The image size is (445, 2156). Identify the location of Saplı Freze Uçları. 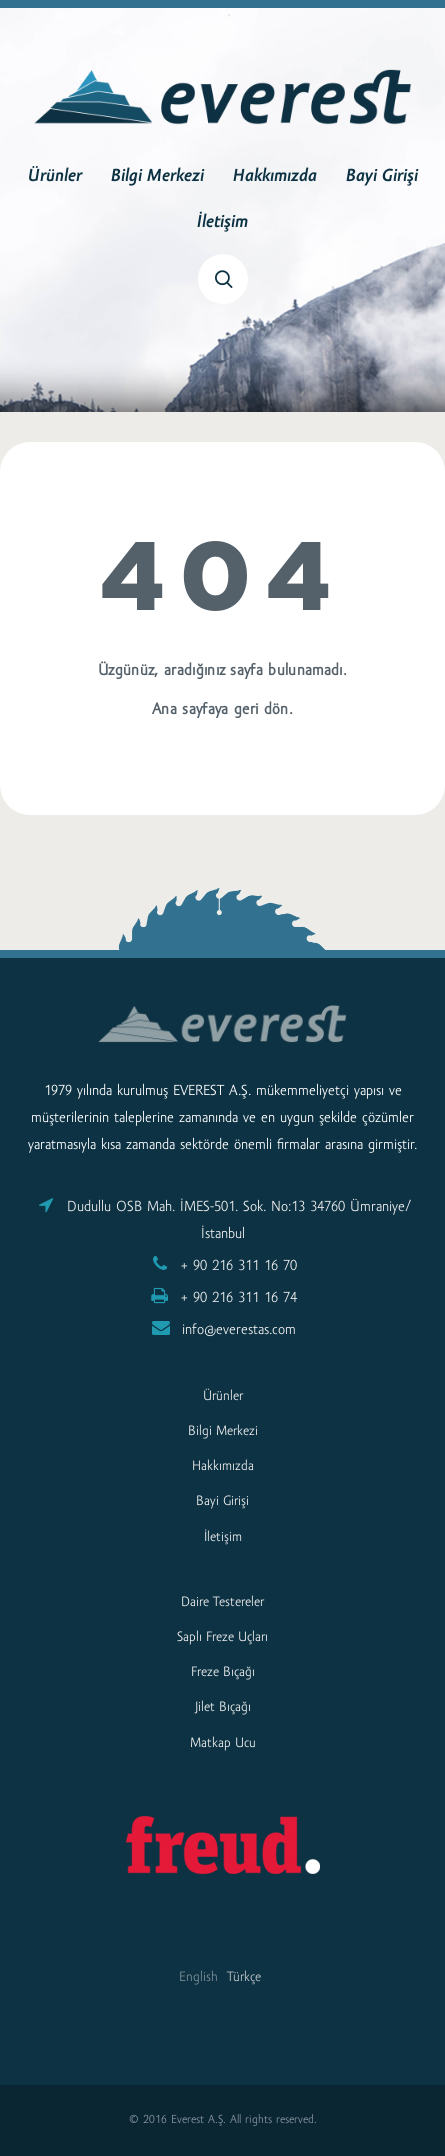
(222, 1637).